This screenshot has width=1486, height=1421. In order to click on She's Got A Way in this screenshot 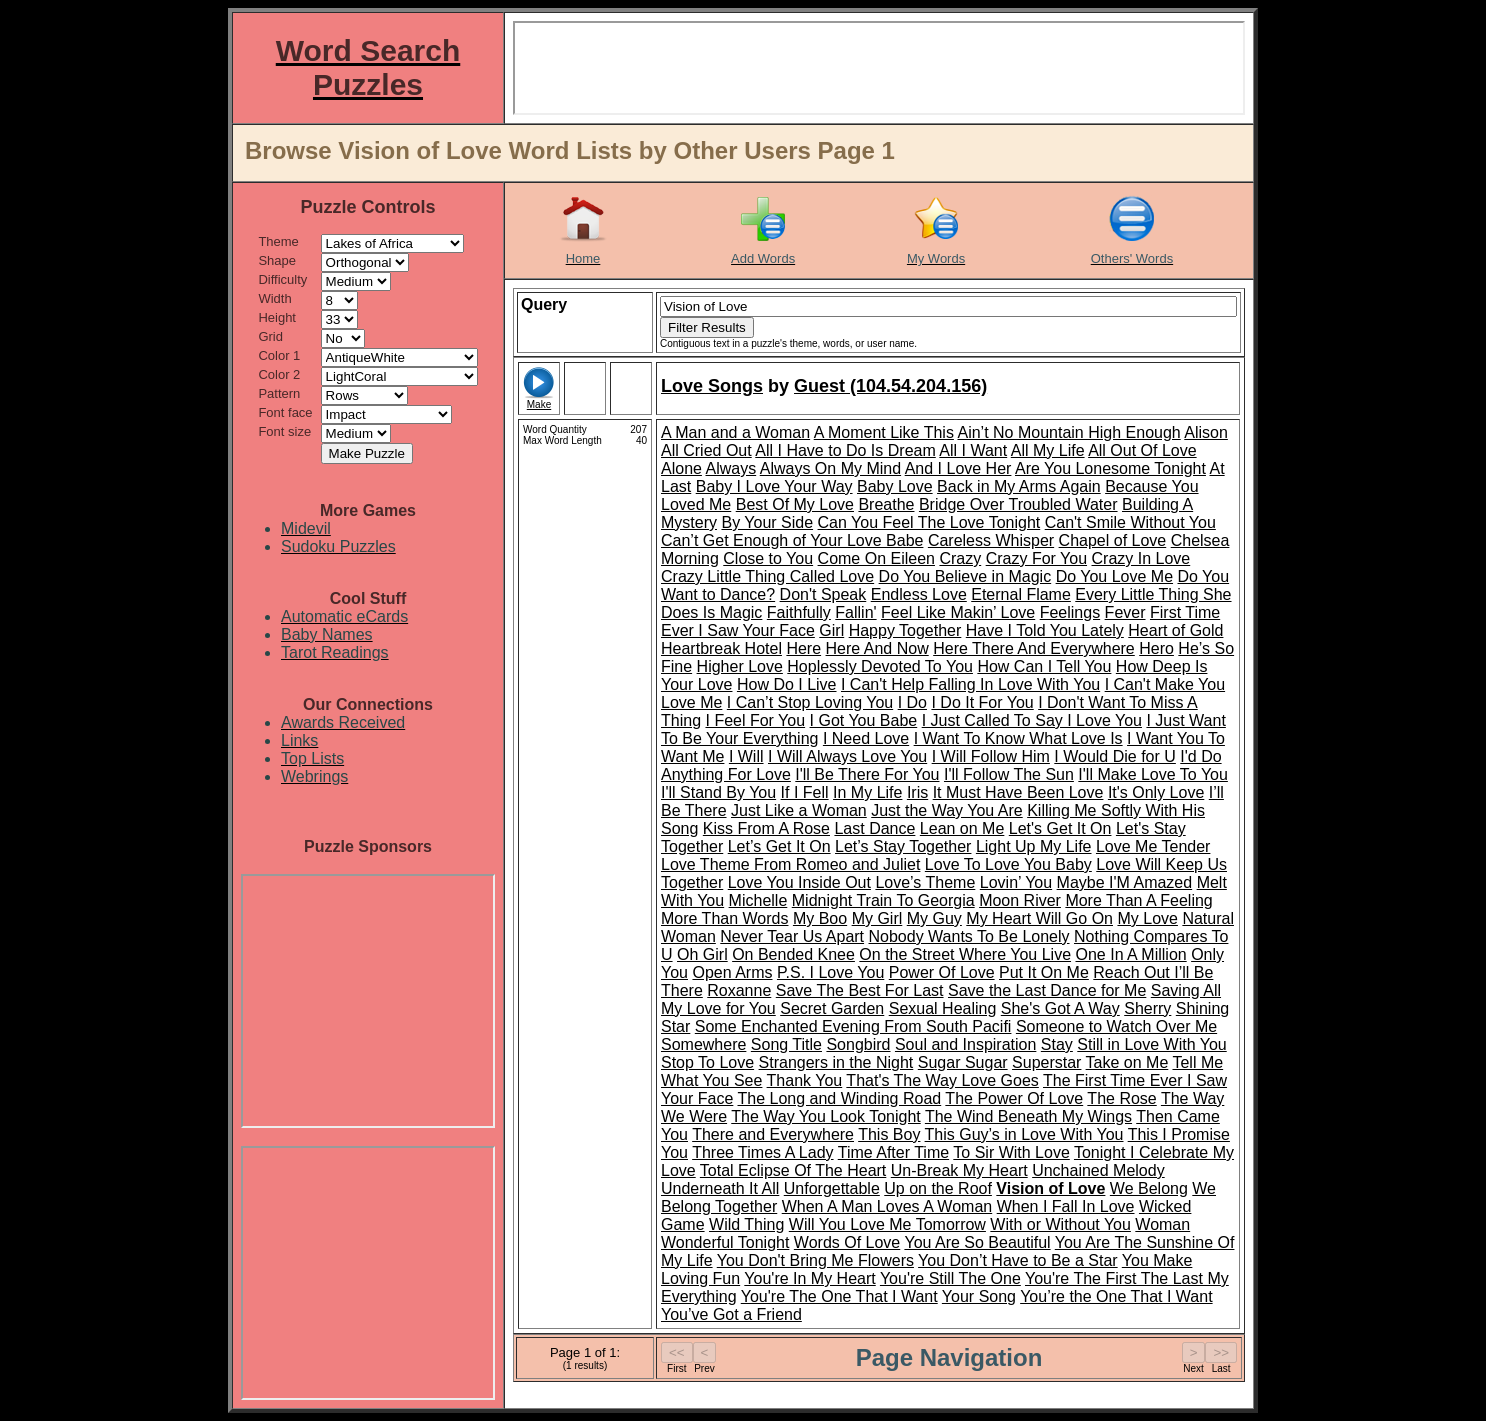, I will do `click(1060, 1008)`.